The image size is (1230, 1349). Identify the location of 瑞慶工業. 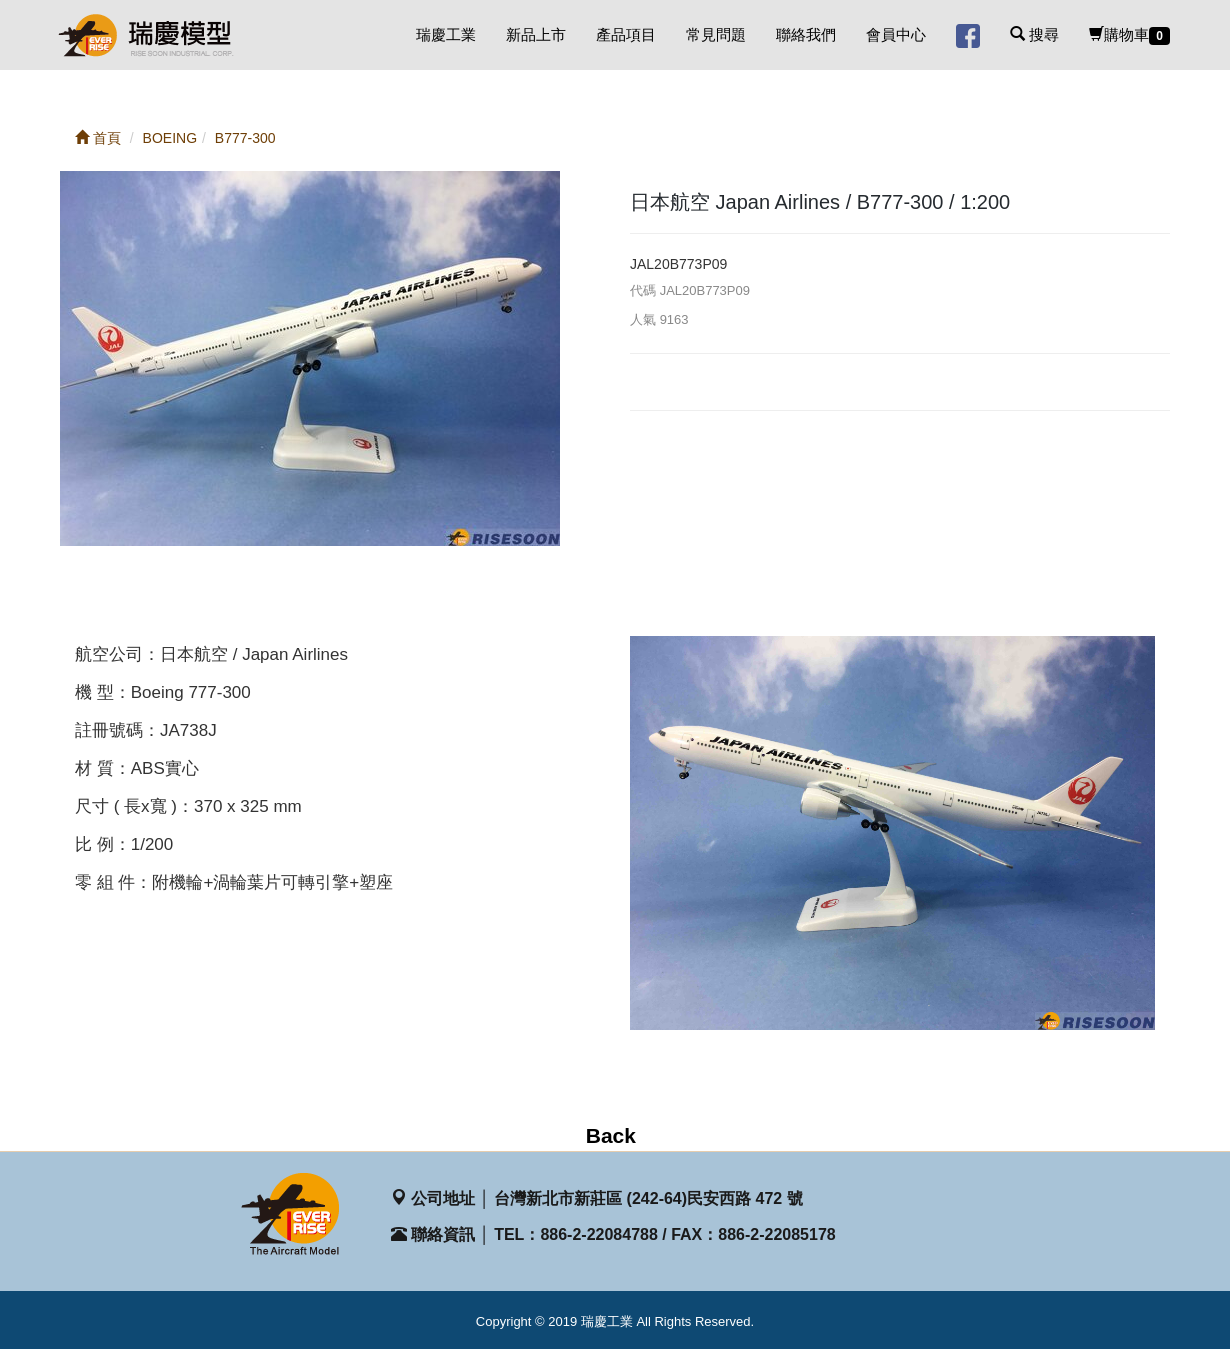
(446, 34).